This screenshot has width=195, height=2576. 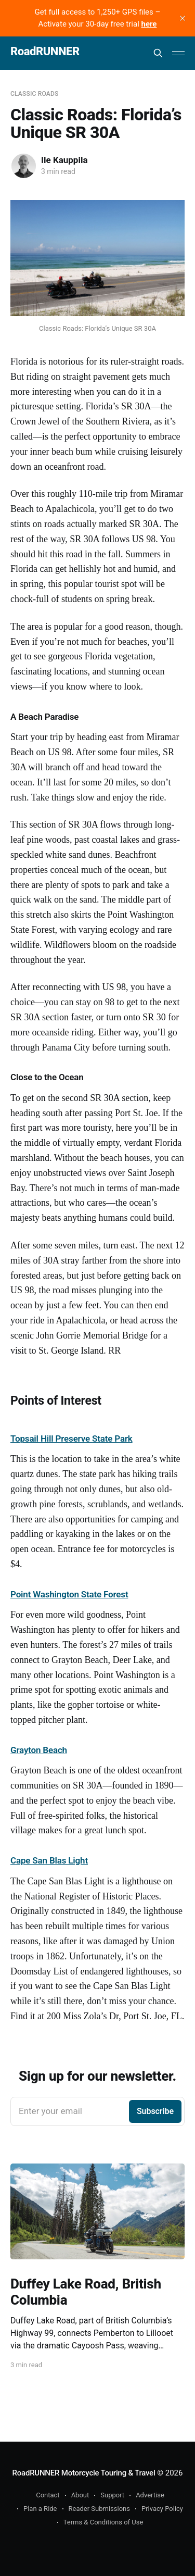 I want to click on Contact, so click(x=47, y=2495).